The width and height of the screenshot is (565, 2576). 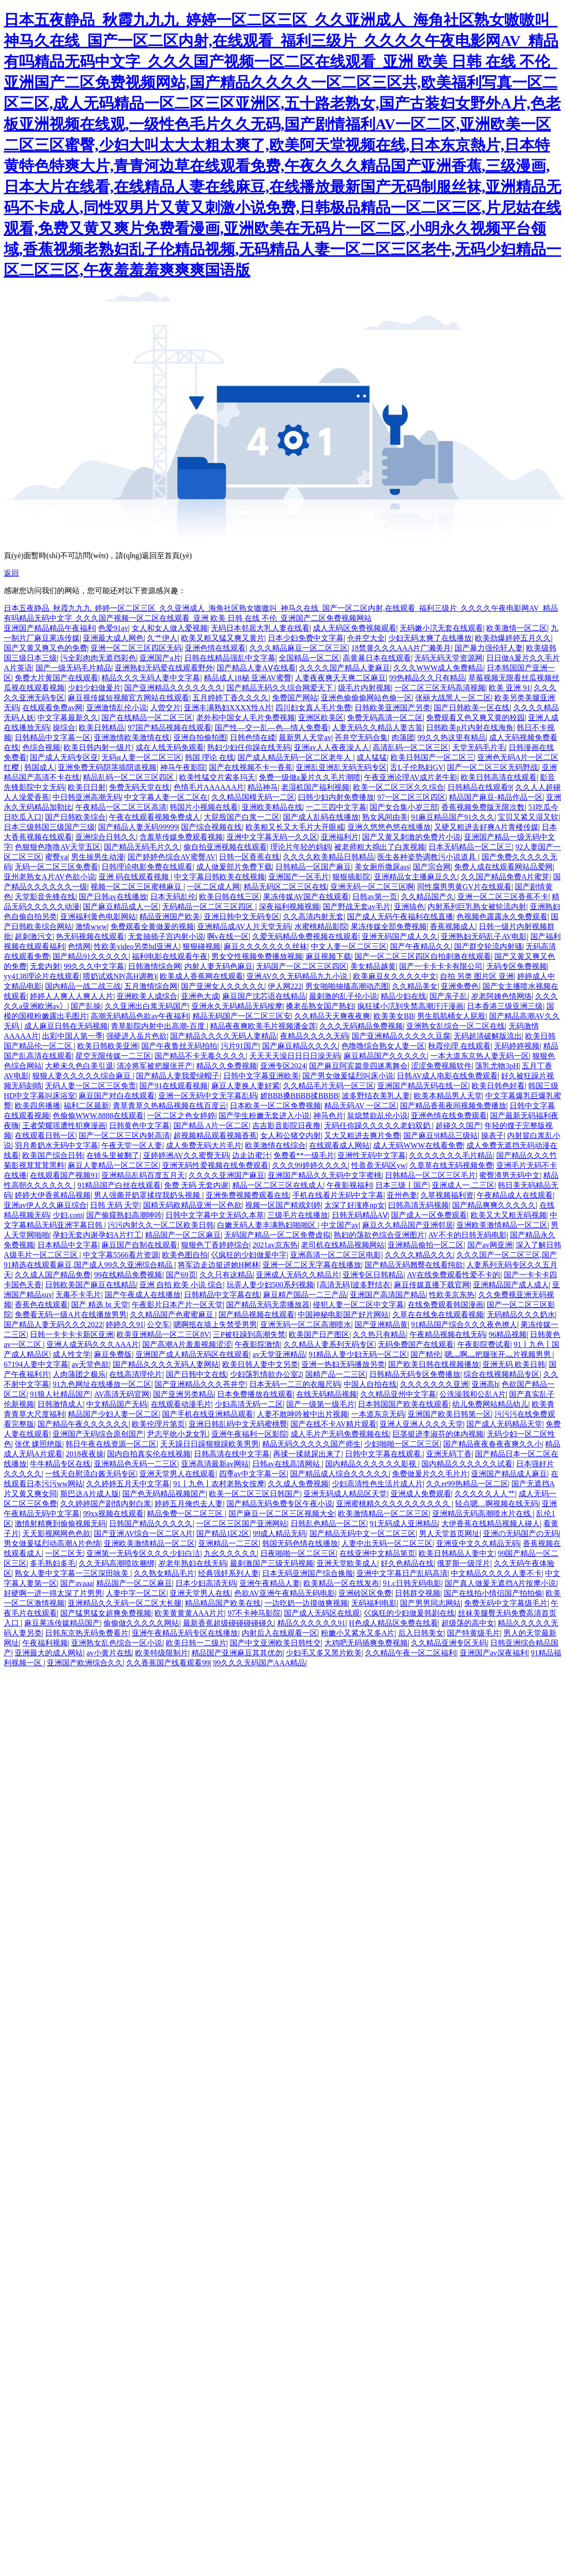 What do you see at coordinates (253, 797) in the screenshot?
I see `久久精品国模无码一二区` at bounding box center [253, 797].